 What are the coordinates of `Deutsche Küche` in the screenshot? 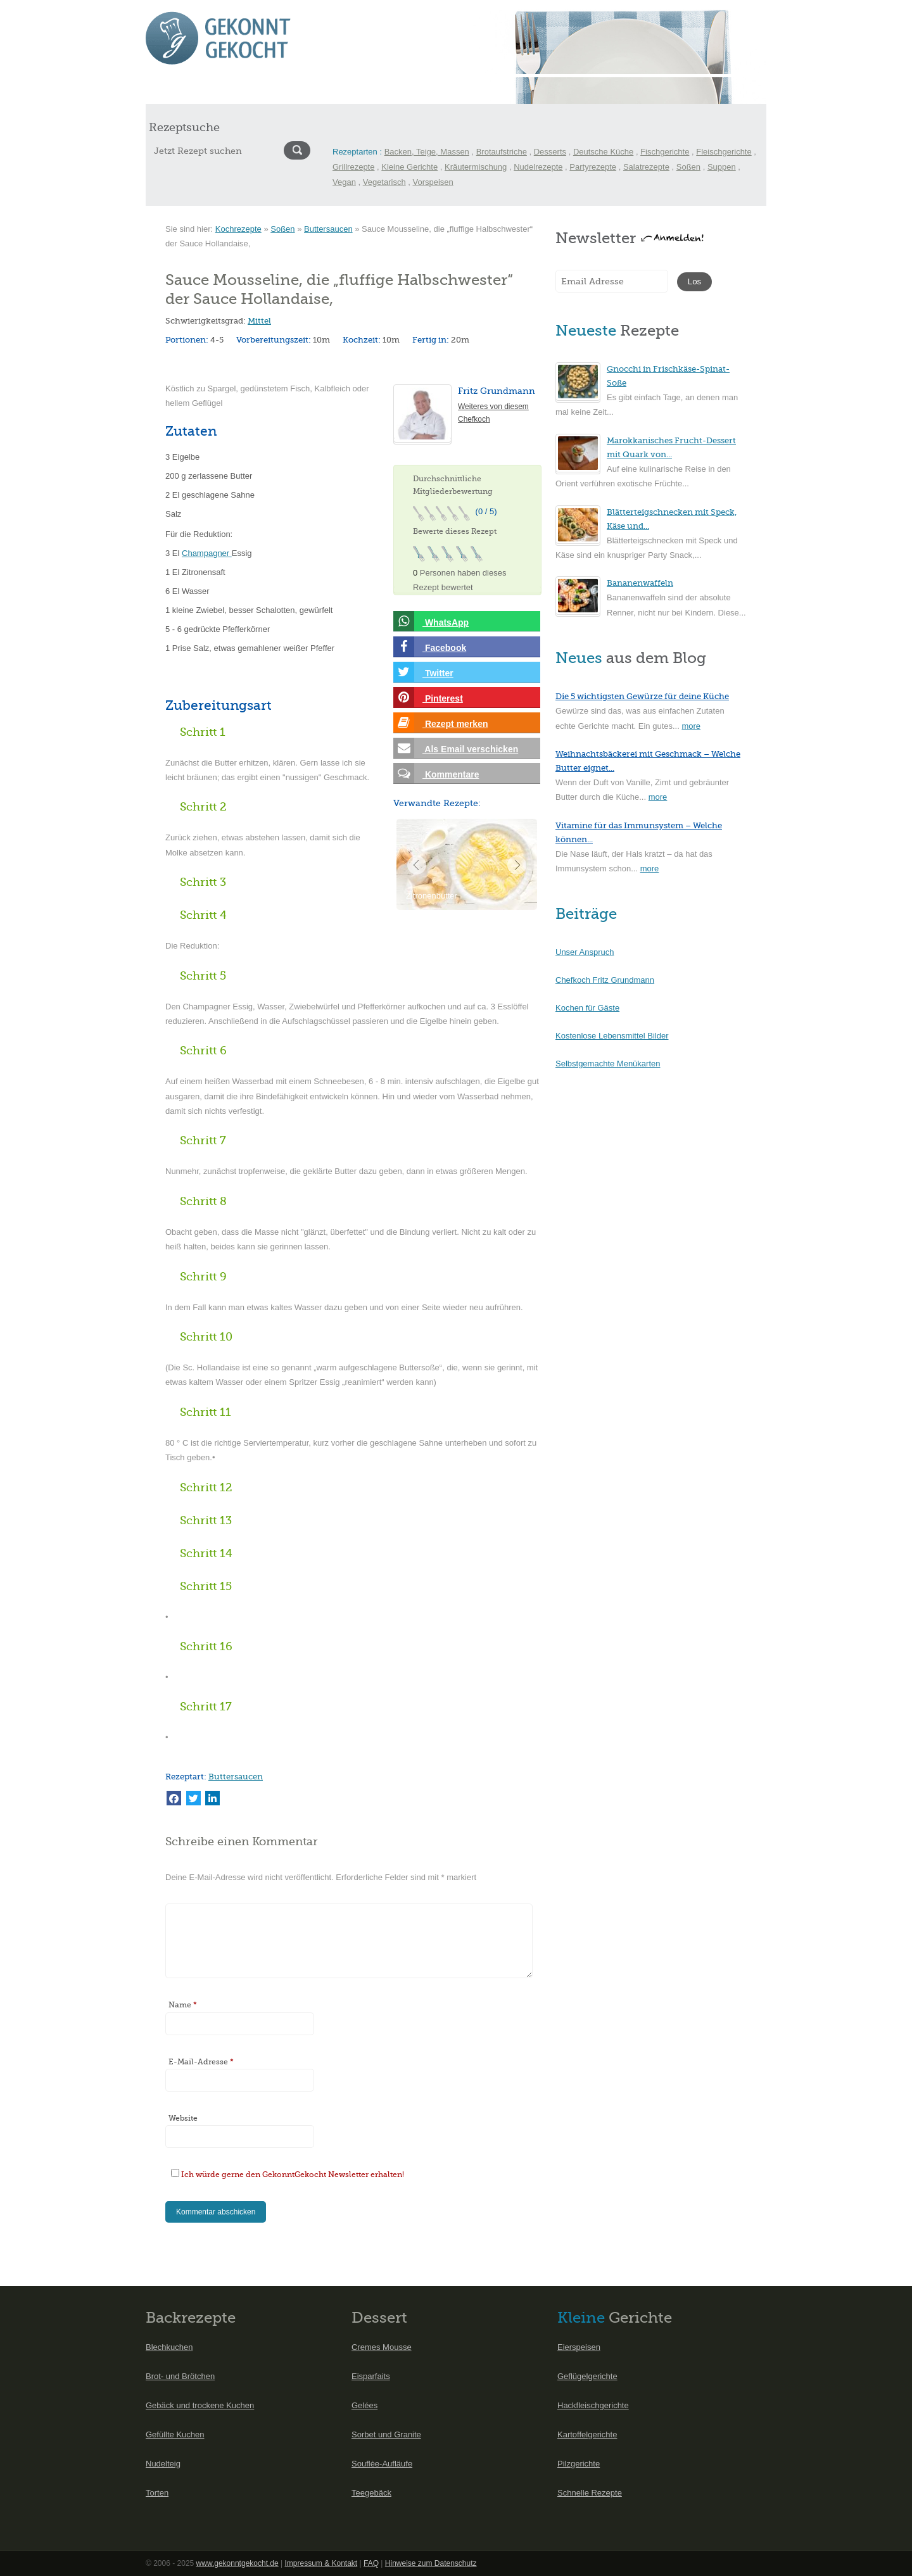 It's located at (603, 151).